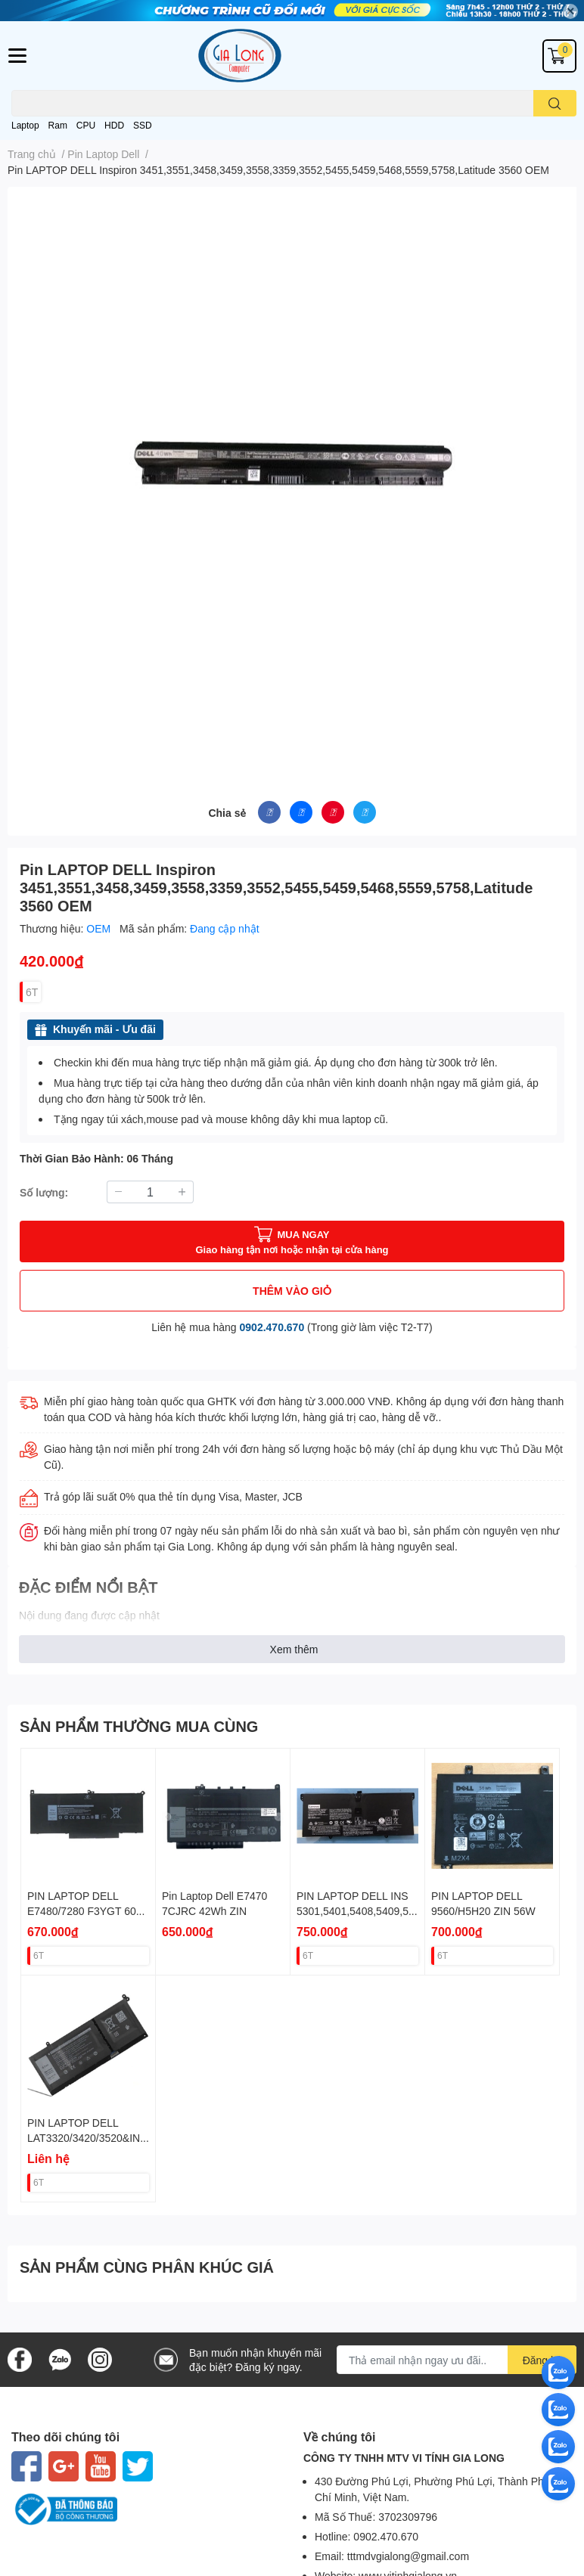 Image resolution: width=584 pixels, height=2576 pixels. I want to click on Laptop, so click(25, 125).